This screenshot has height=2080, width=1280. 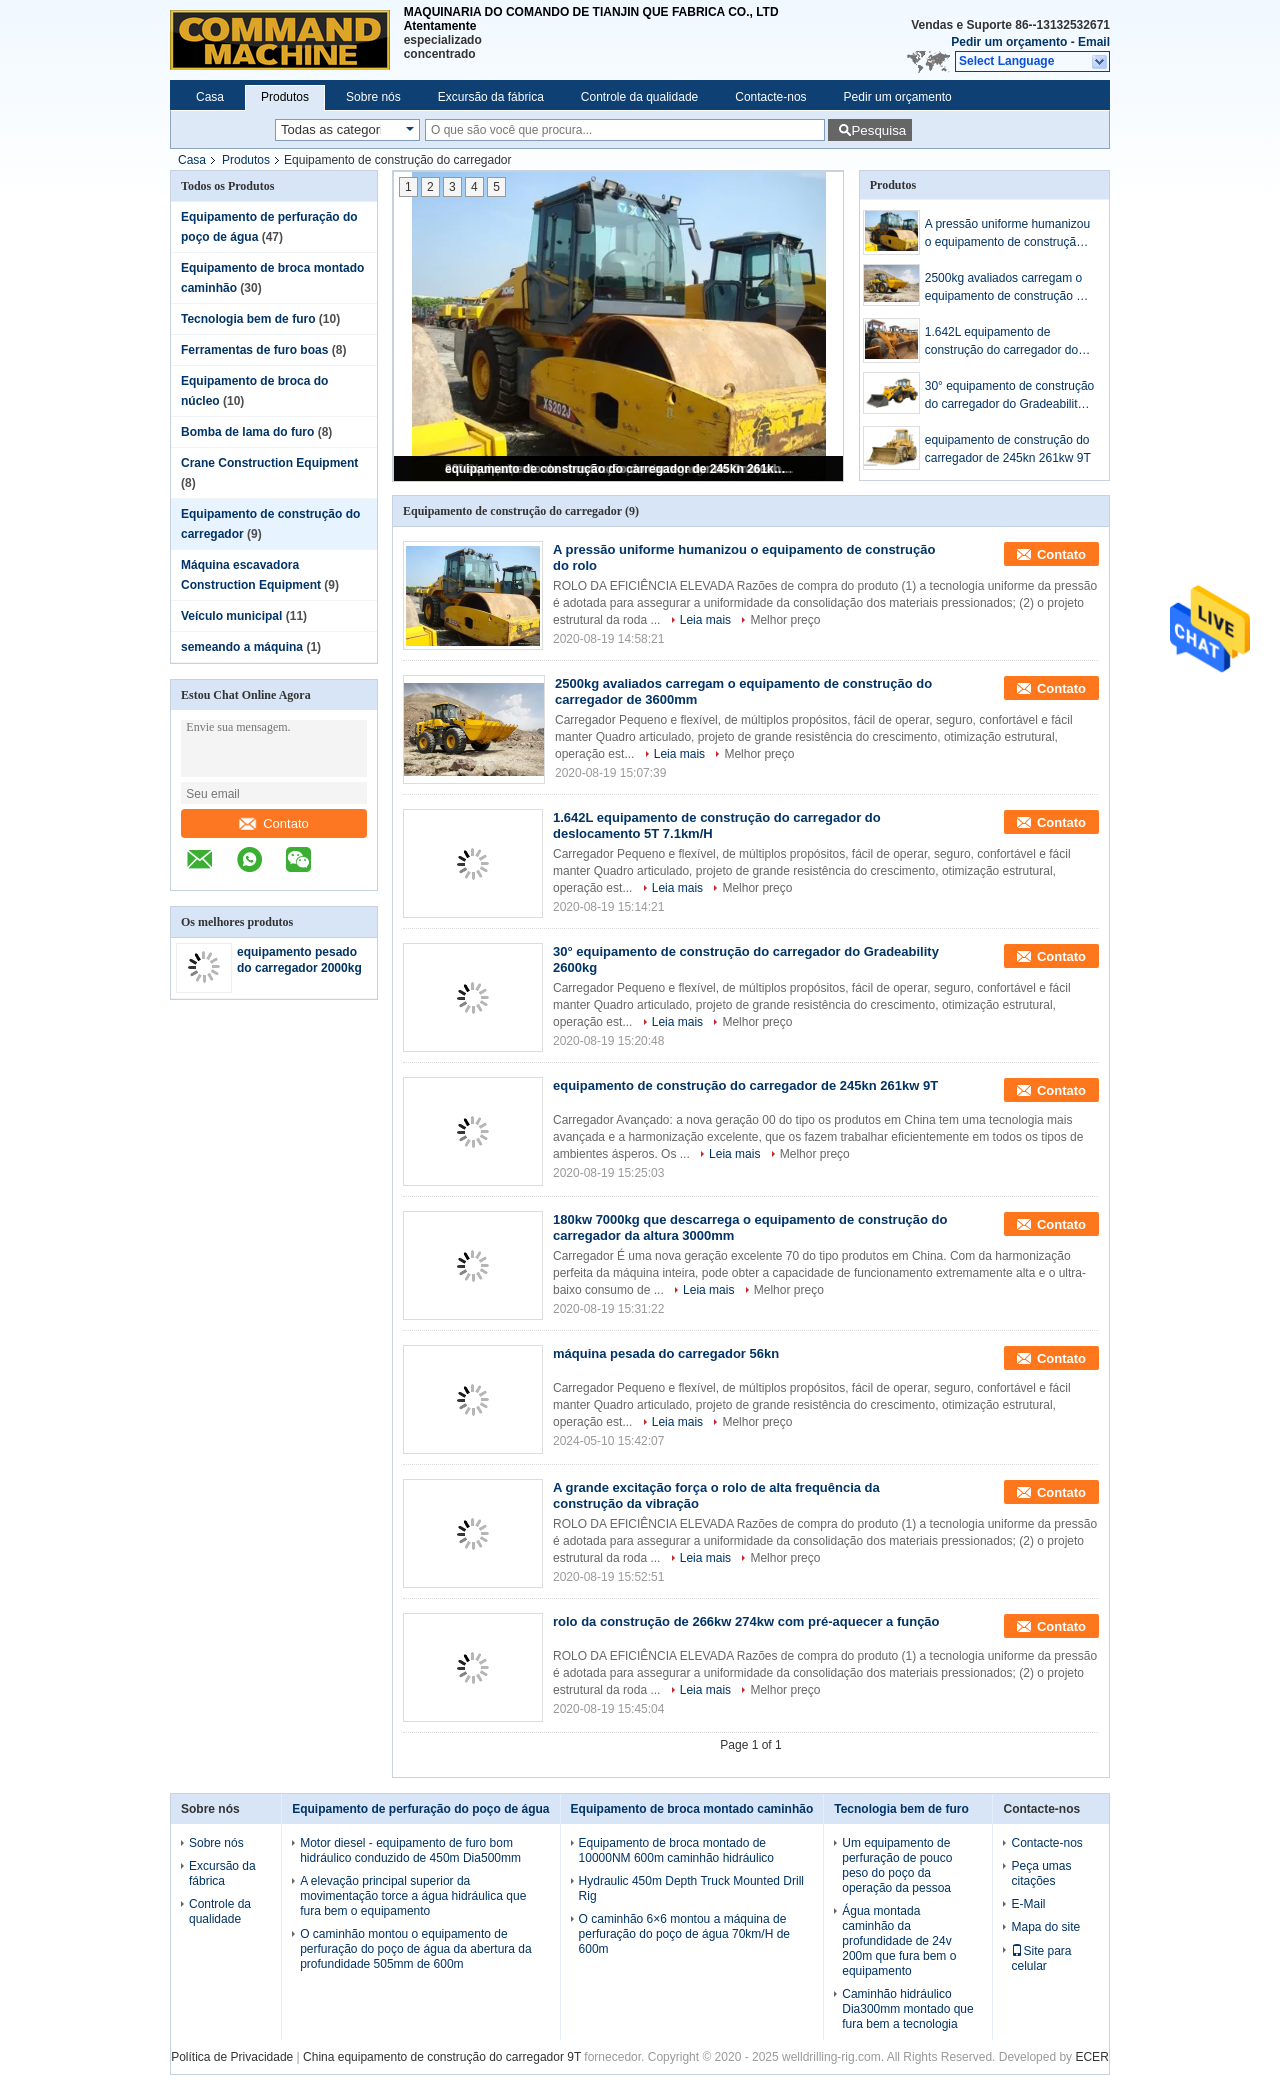 What do you see at coordinates (1001, 342) in the screenshot?
I see `1.642L equipamento de construção do carregador do deslocamento 5T 7.1km/H` at bounding box center [1001, 342].